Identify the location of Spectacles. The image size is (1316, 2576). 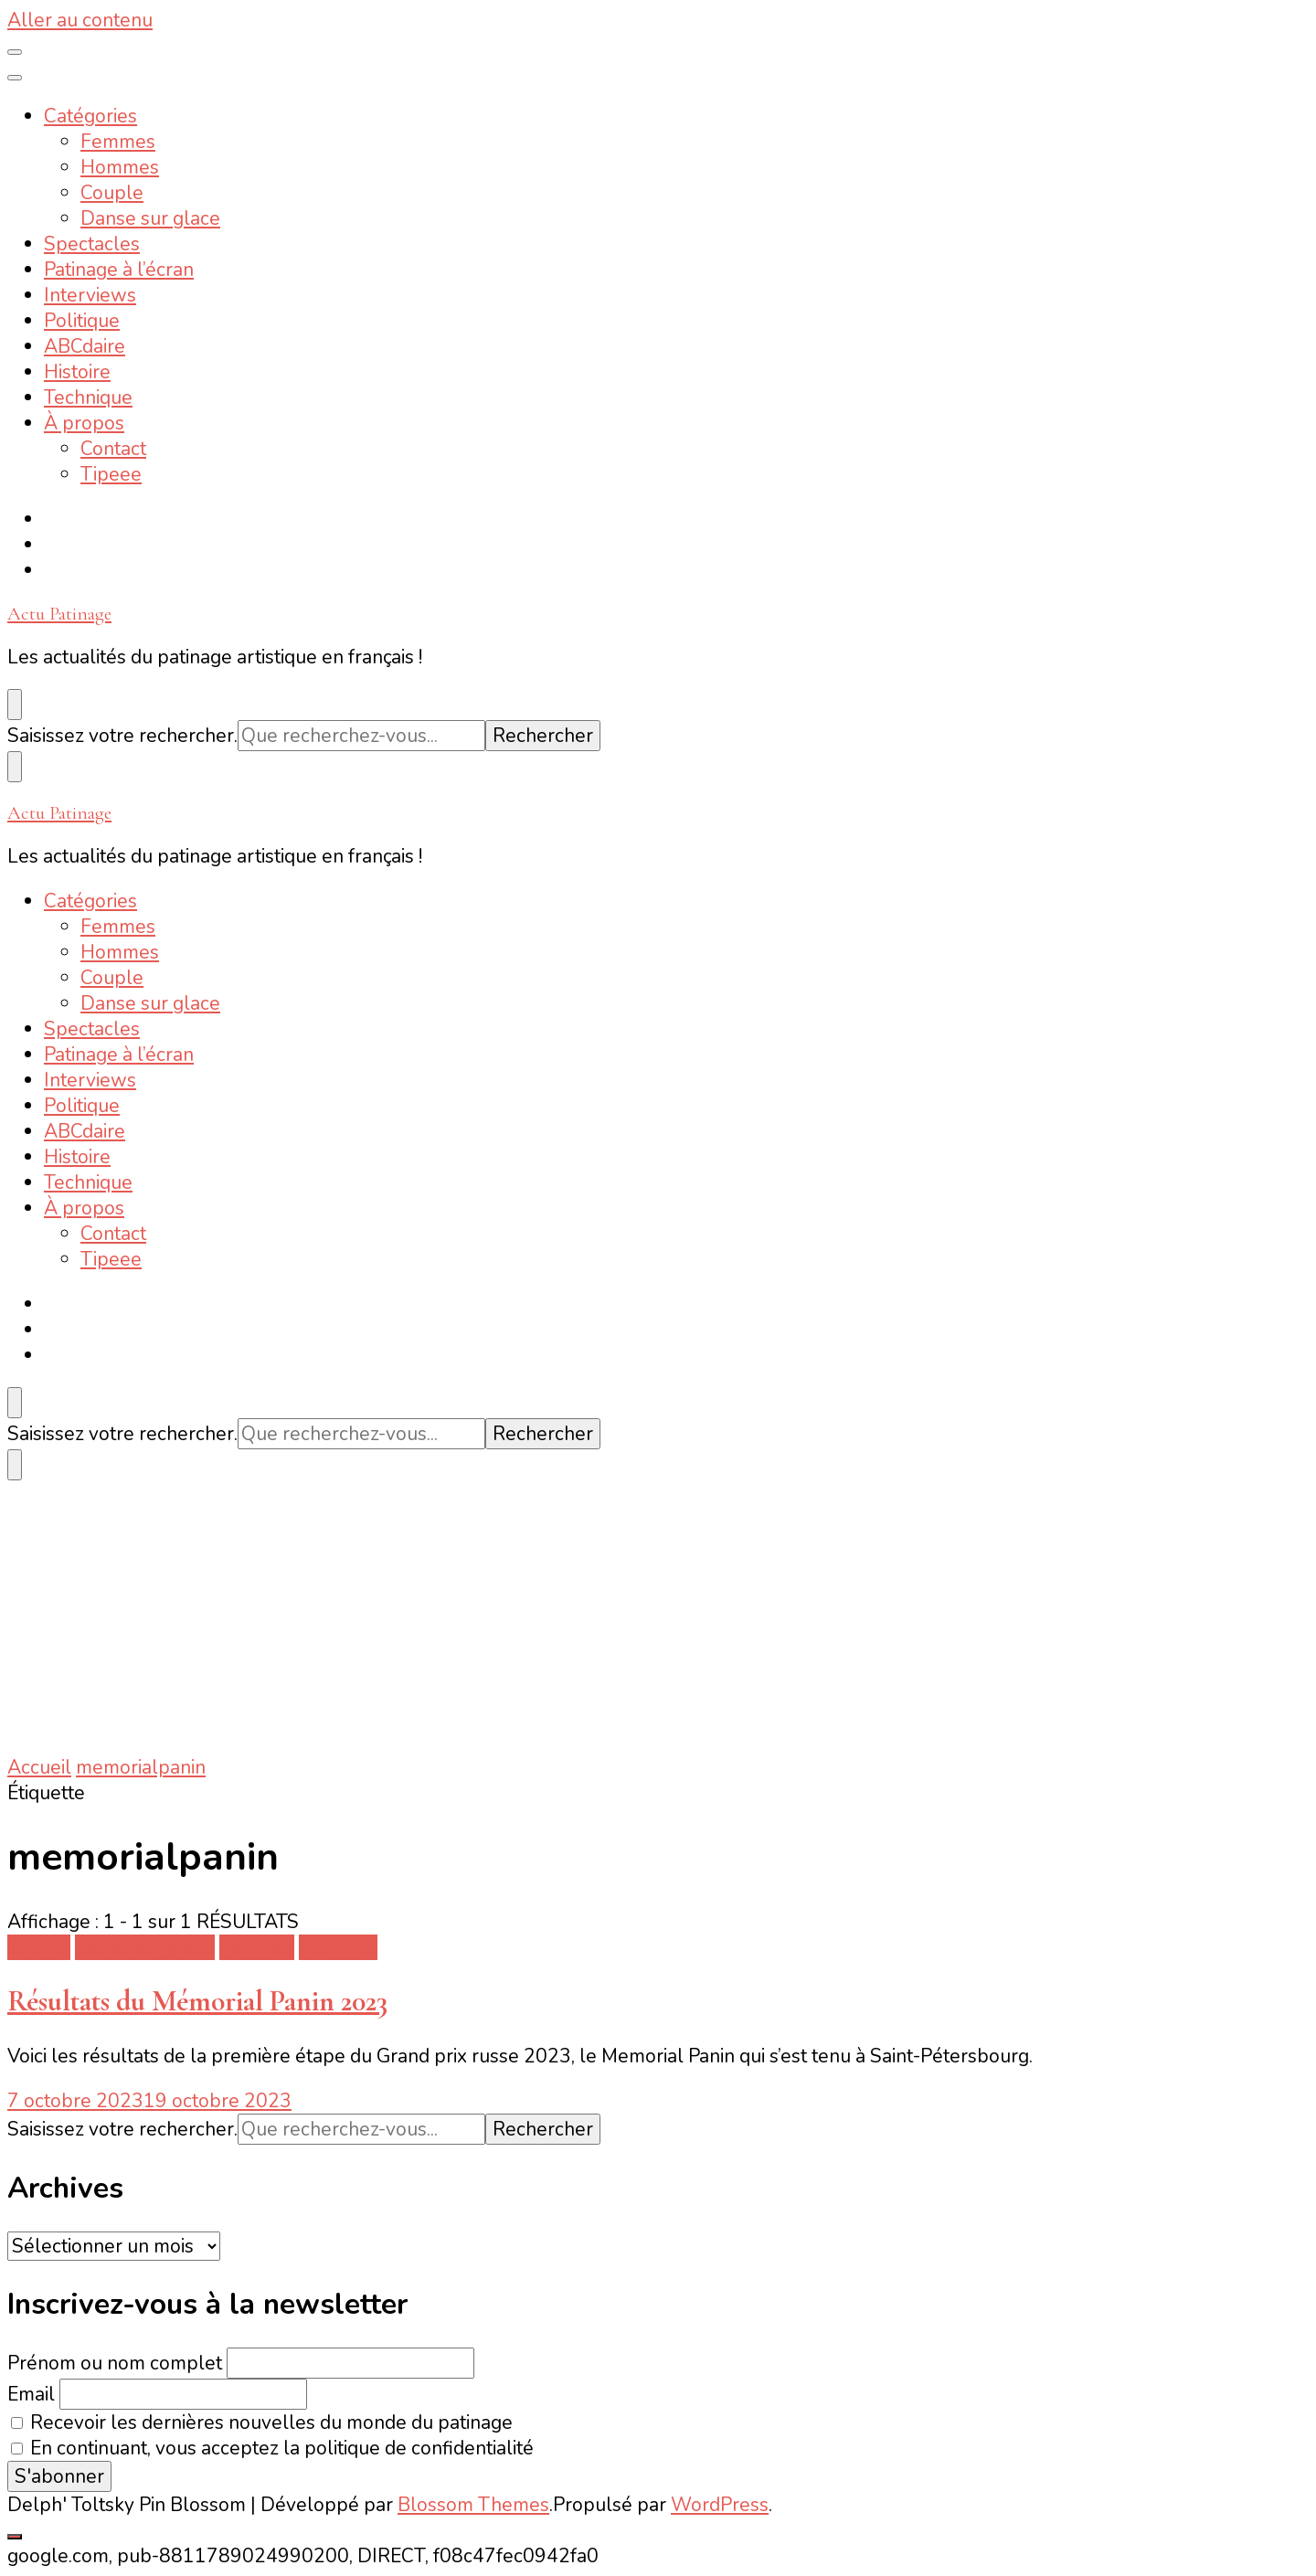
(92, 244).